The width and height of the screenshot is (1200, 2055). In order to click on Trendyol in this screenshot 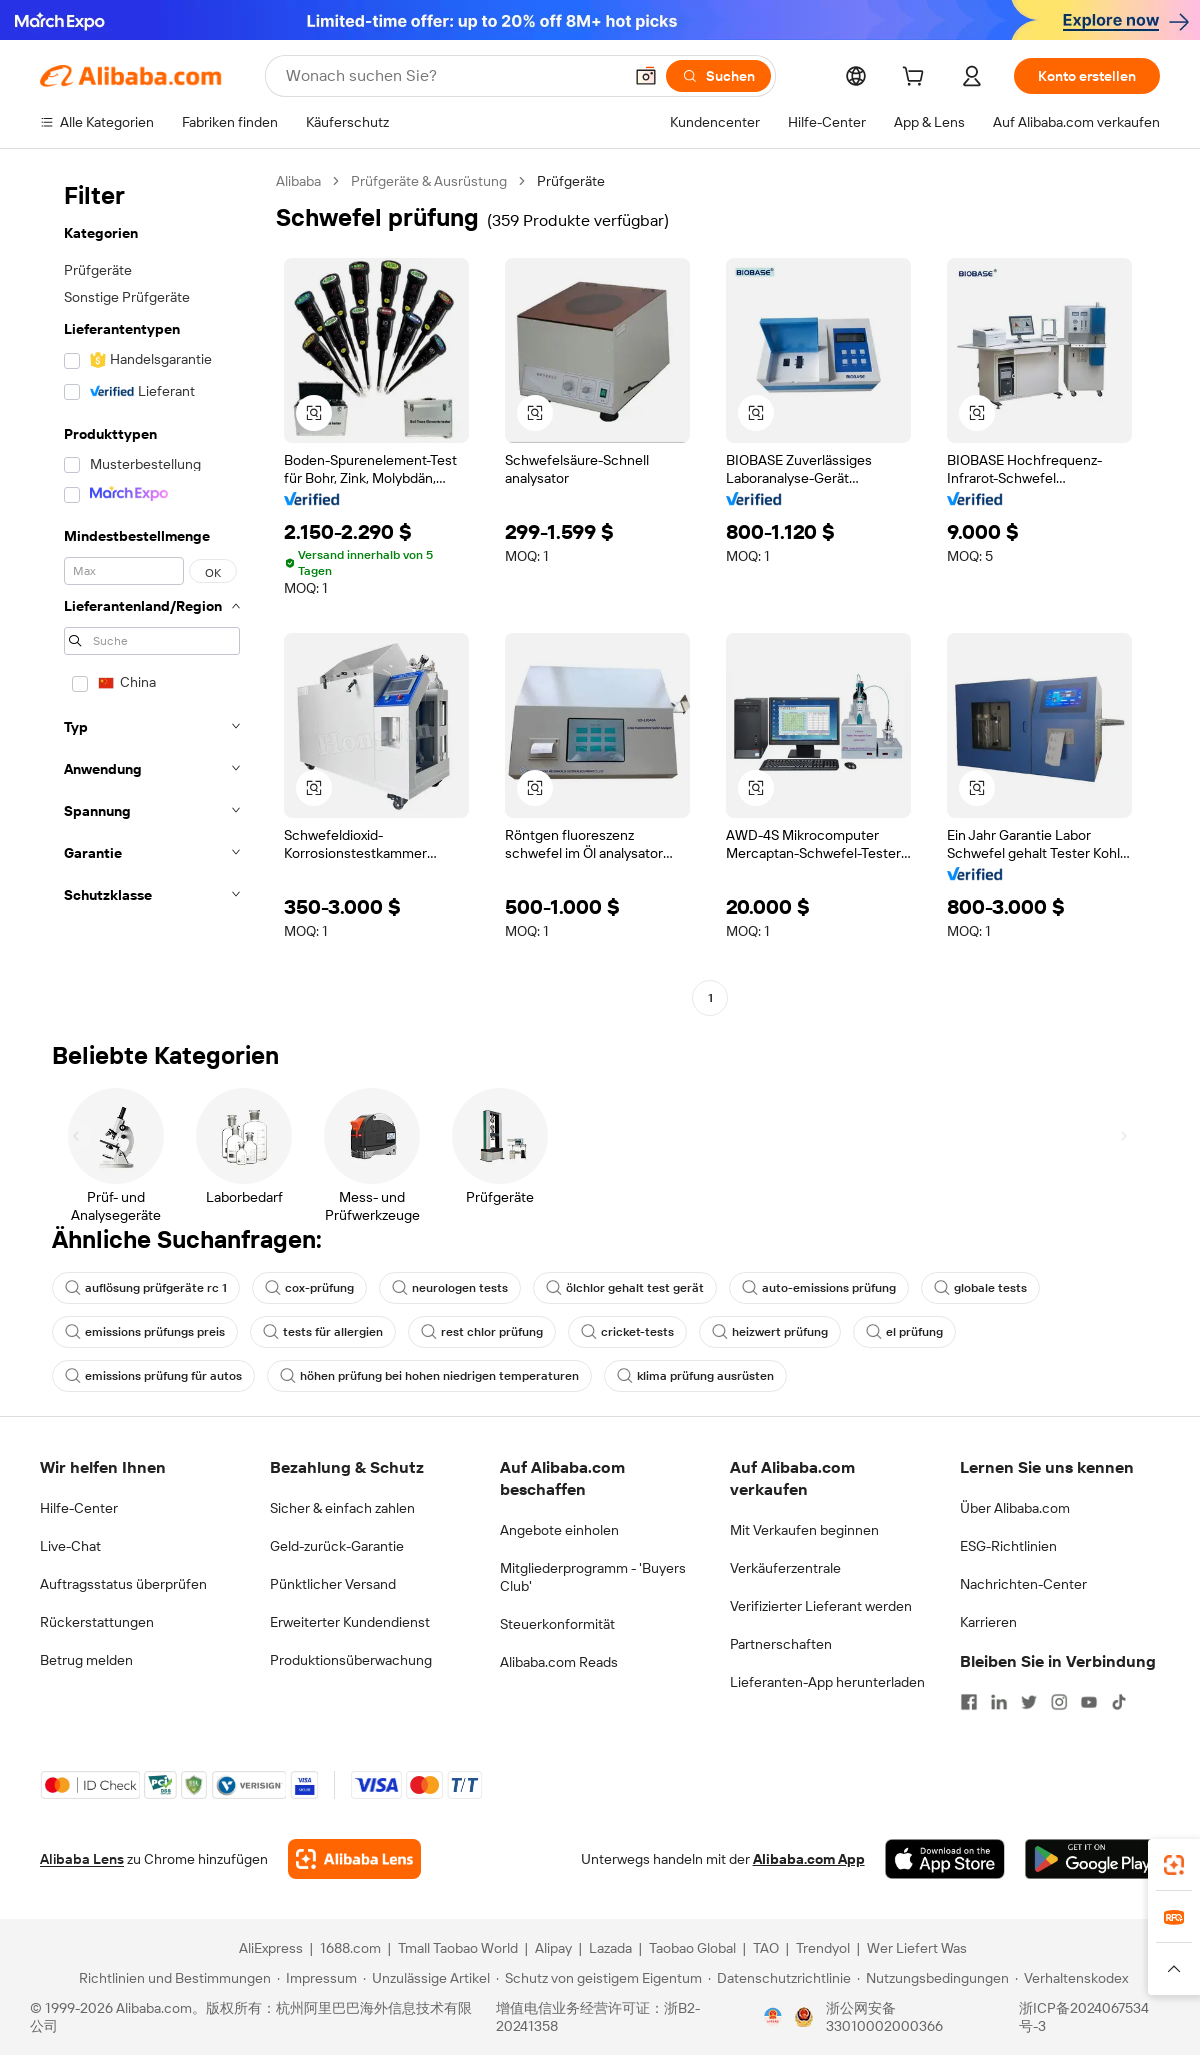, I will do `click(823, 1948)`.